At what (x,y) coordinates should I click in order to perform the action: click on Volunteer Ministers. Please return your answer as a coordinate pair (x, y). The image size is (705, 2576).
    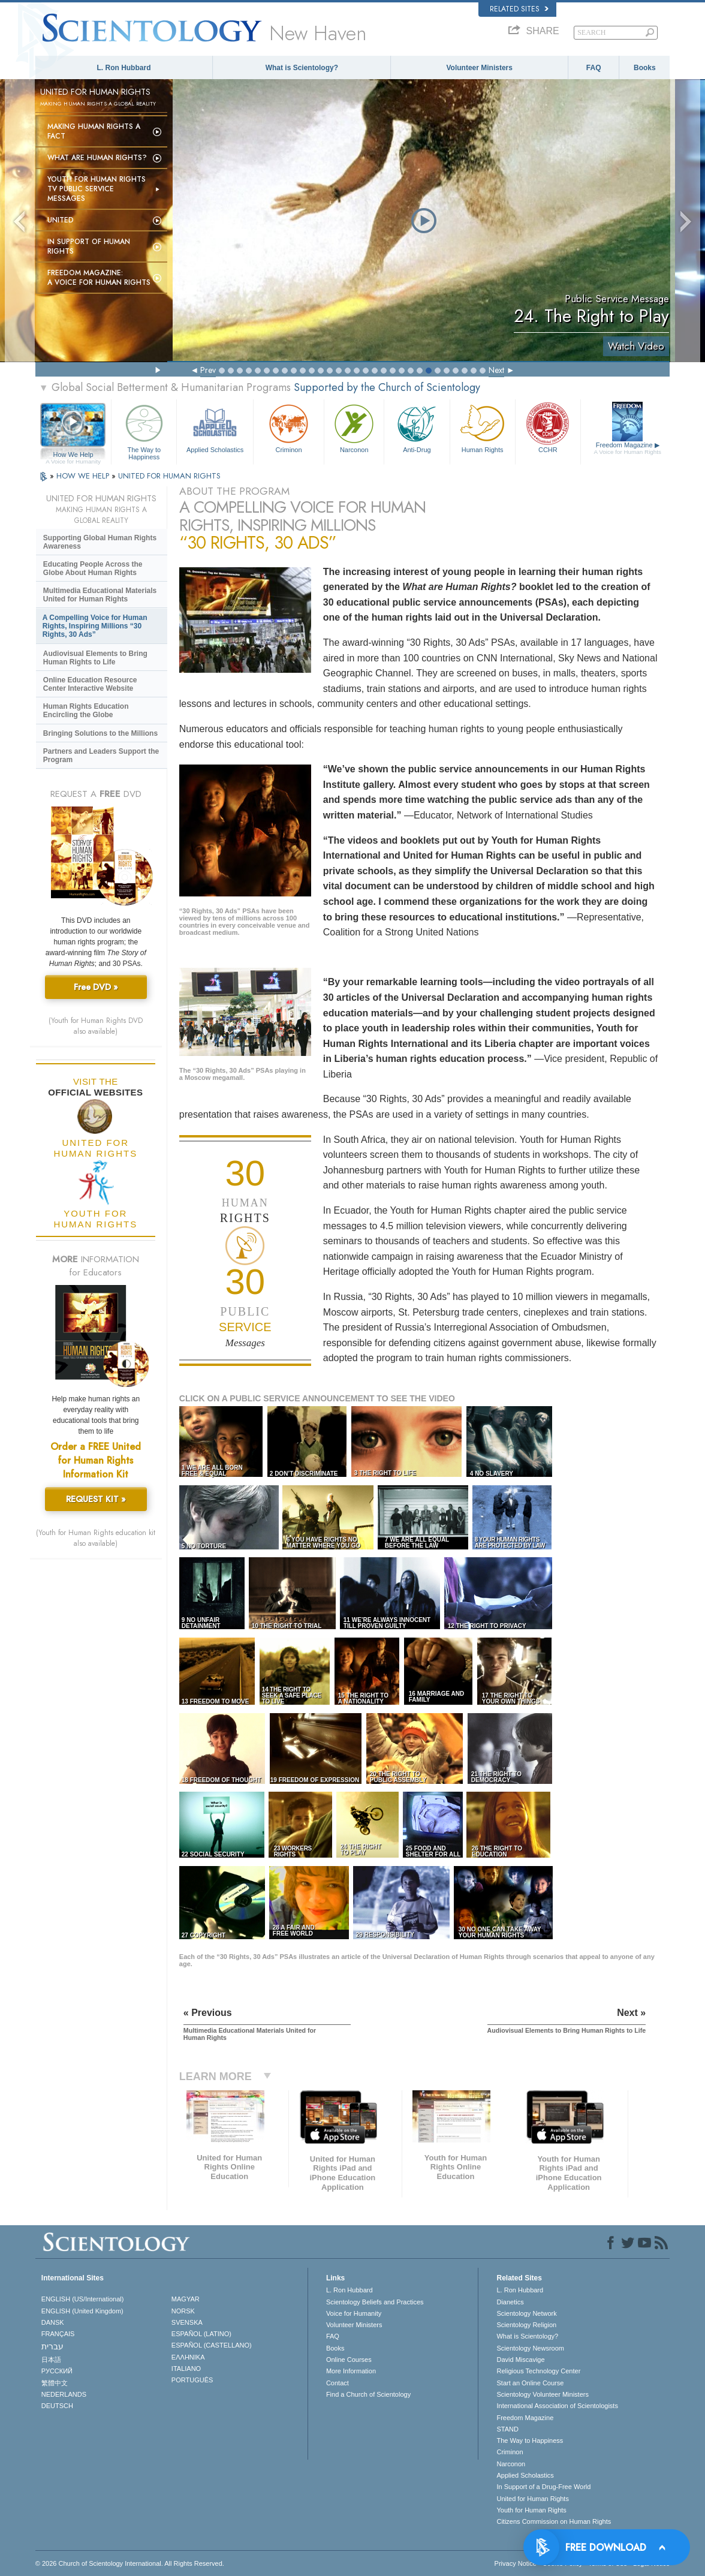
    Looking at the image, I should click on (479, 68).